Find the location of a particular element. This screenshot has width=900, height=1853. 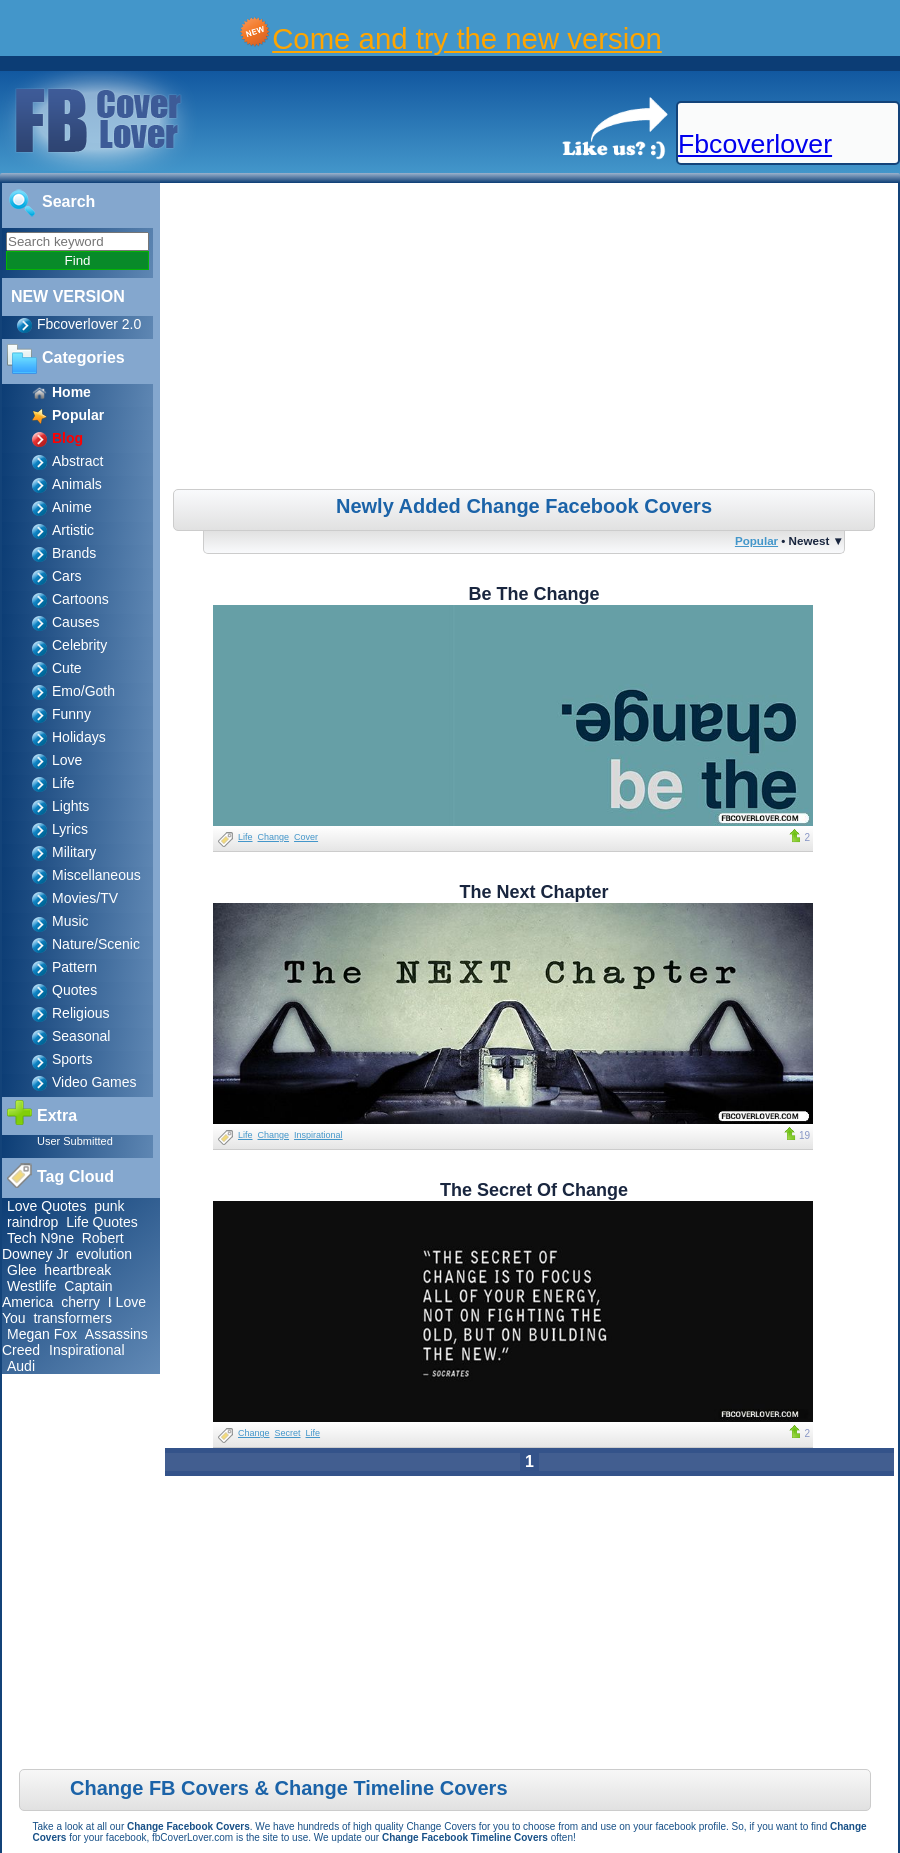

Sports is located at coordinates (72, 1059).